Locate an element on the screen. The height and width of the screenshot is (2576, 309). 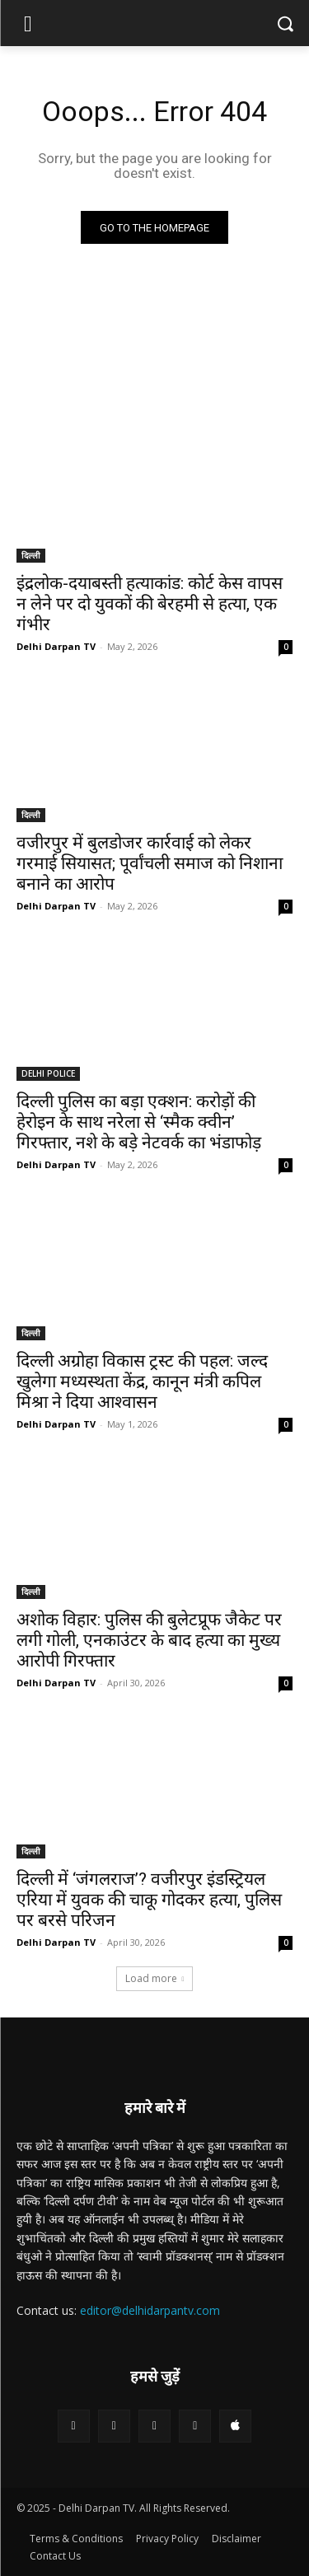
Delhi Darpan TV is located at coordinates (56, 646).